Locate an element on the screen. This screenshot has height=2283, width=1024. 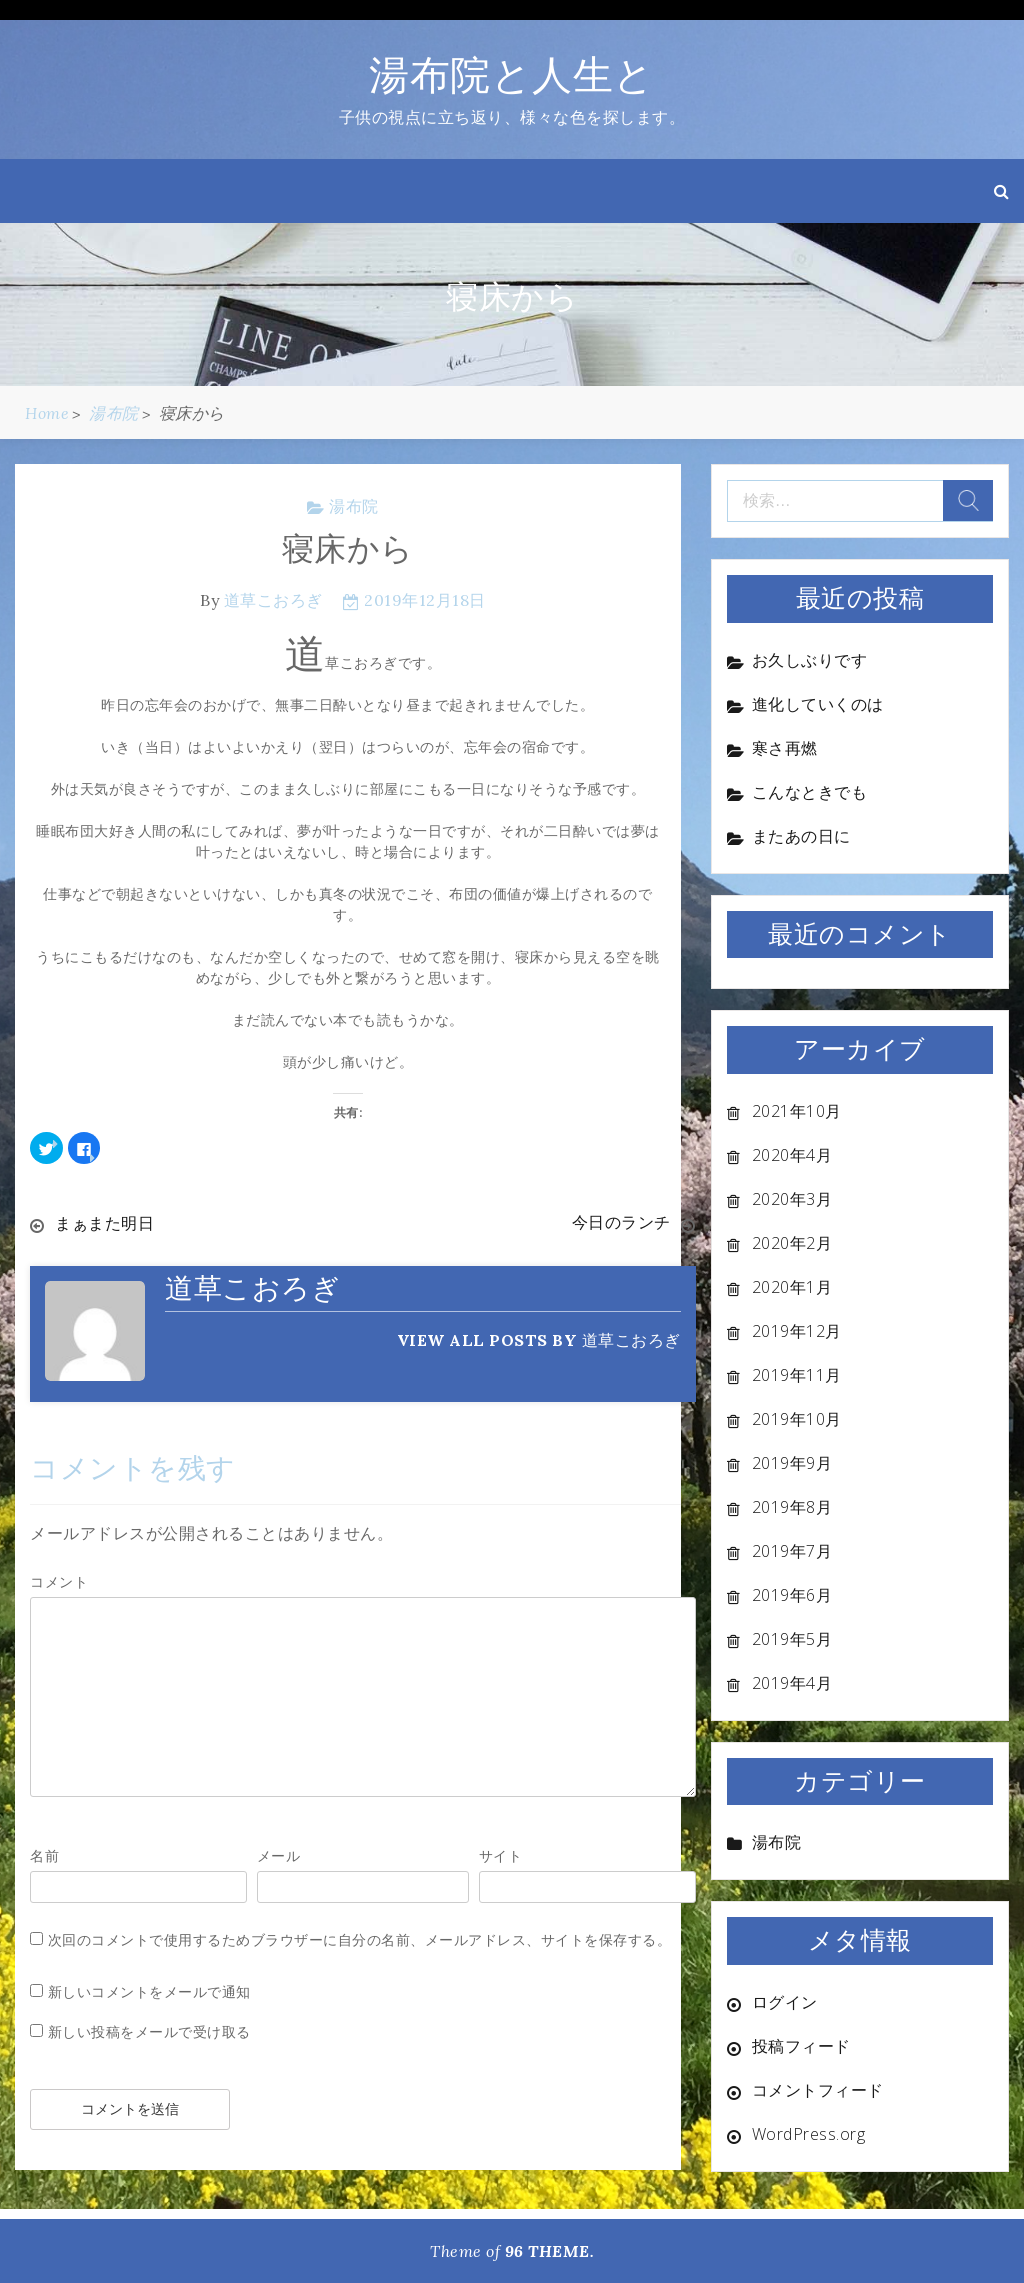
投稿フィード is located at coordinates (801, 2046).